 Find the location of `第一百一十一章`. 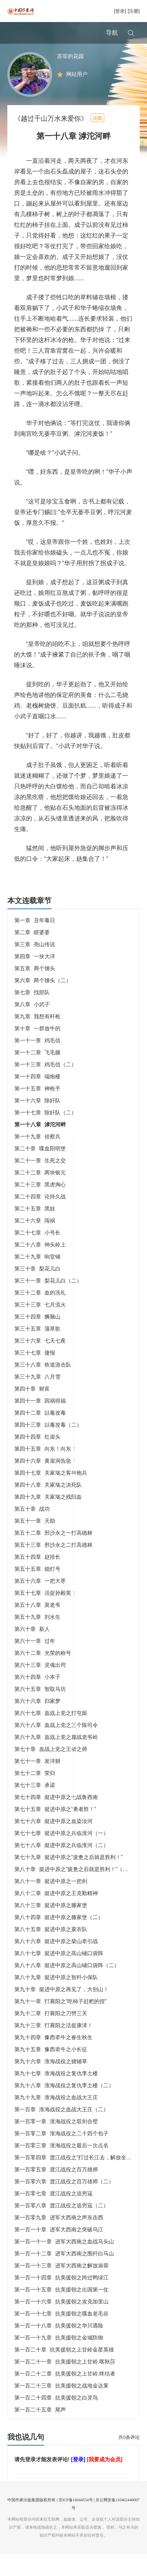

第一百一十一章 is located at coordinates (64, 2263).